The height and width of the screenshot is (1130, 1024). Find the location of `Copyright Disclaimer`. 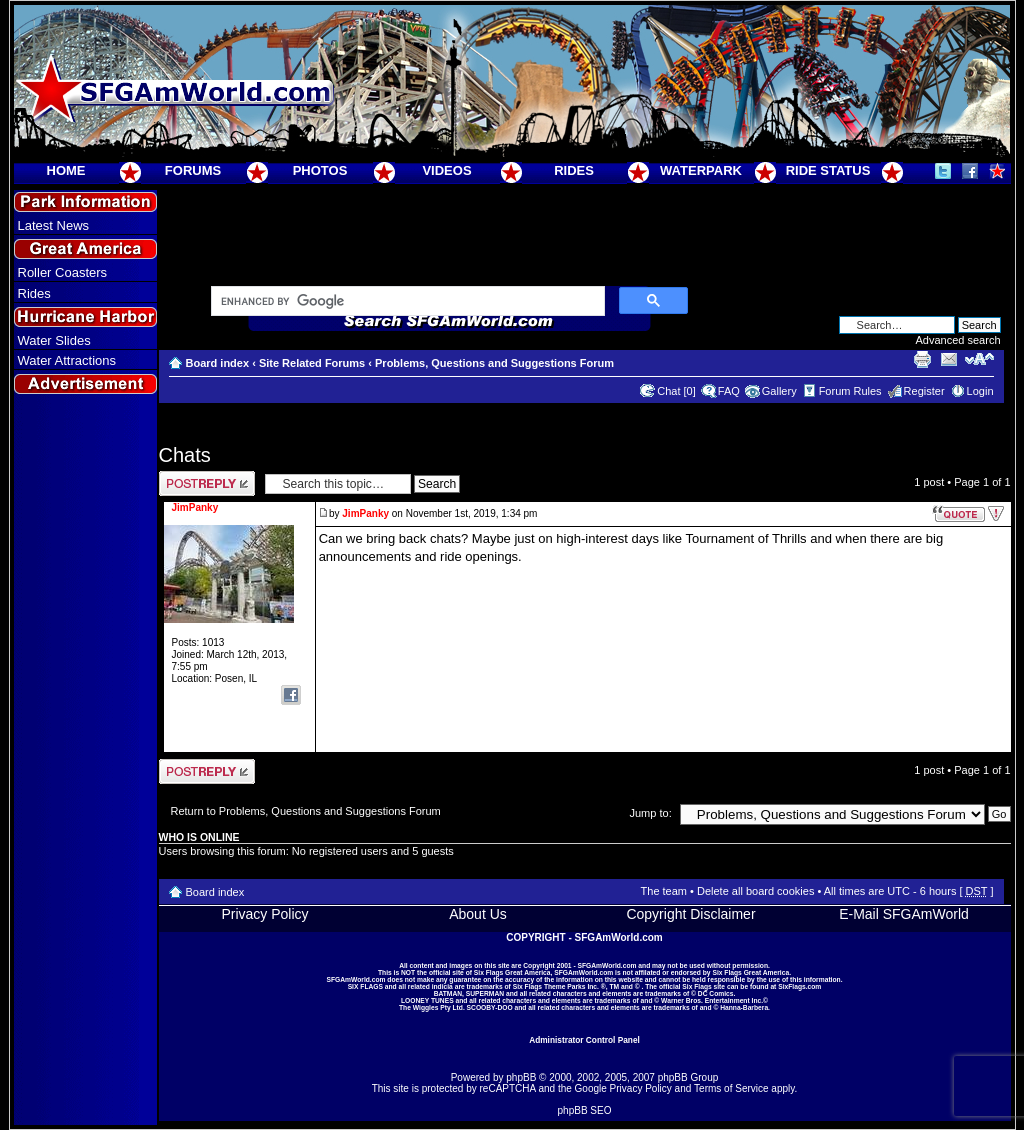

Copyright Disclaimer is located at coordinates (690, 914).